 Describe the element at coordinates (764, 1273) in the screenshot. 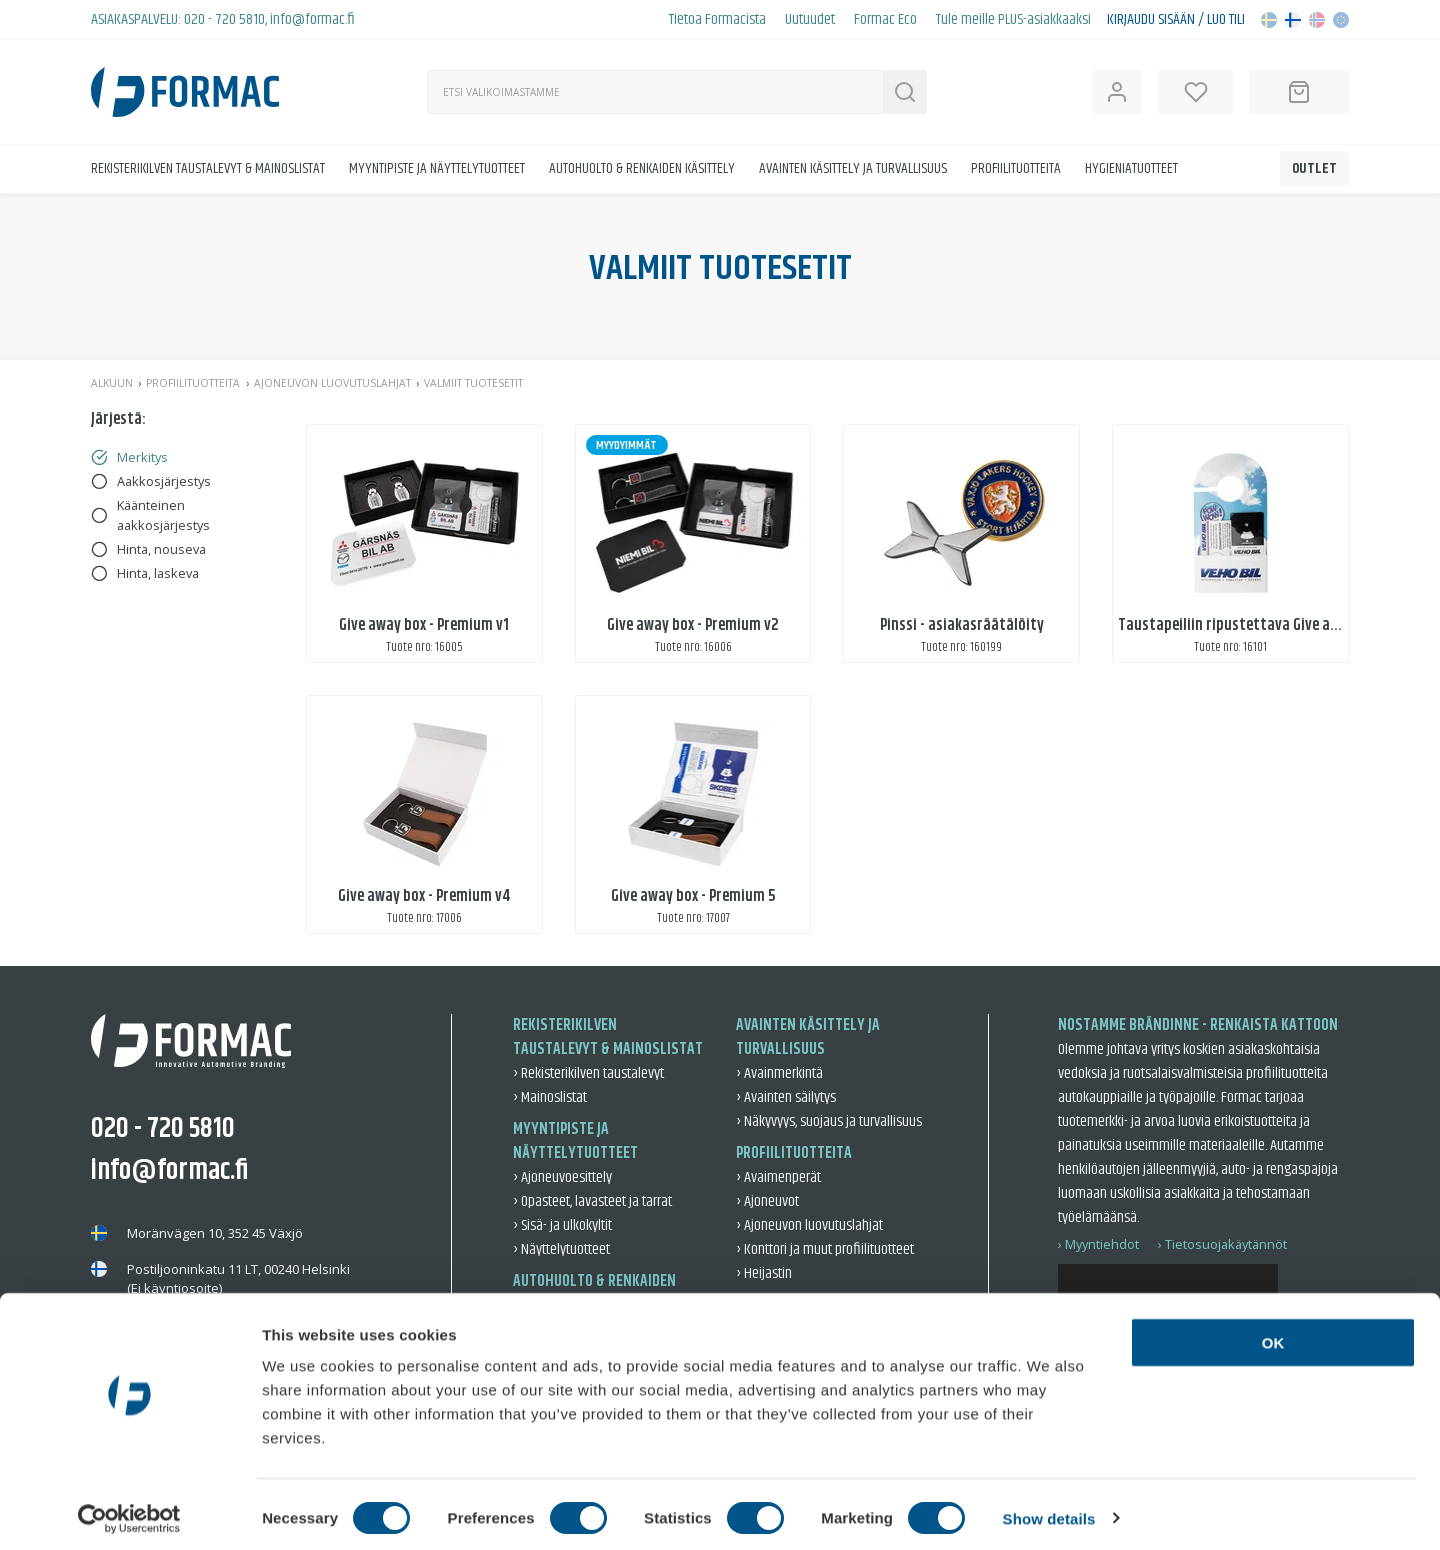

I see `› Heijastin [Heijastin]` at that location.